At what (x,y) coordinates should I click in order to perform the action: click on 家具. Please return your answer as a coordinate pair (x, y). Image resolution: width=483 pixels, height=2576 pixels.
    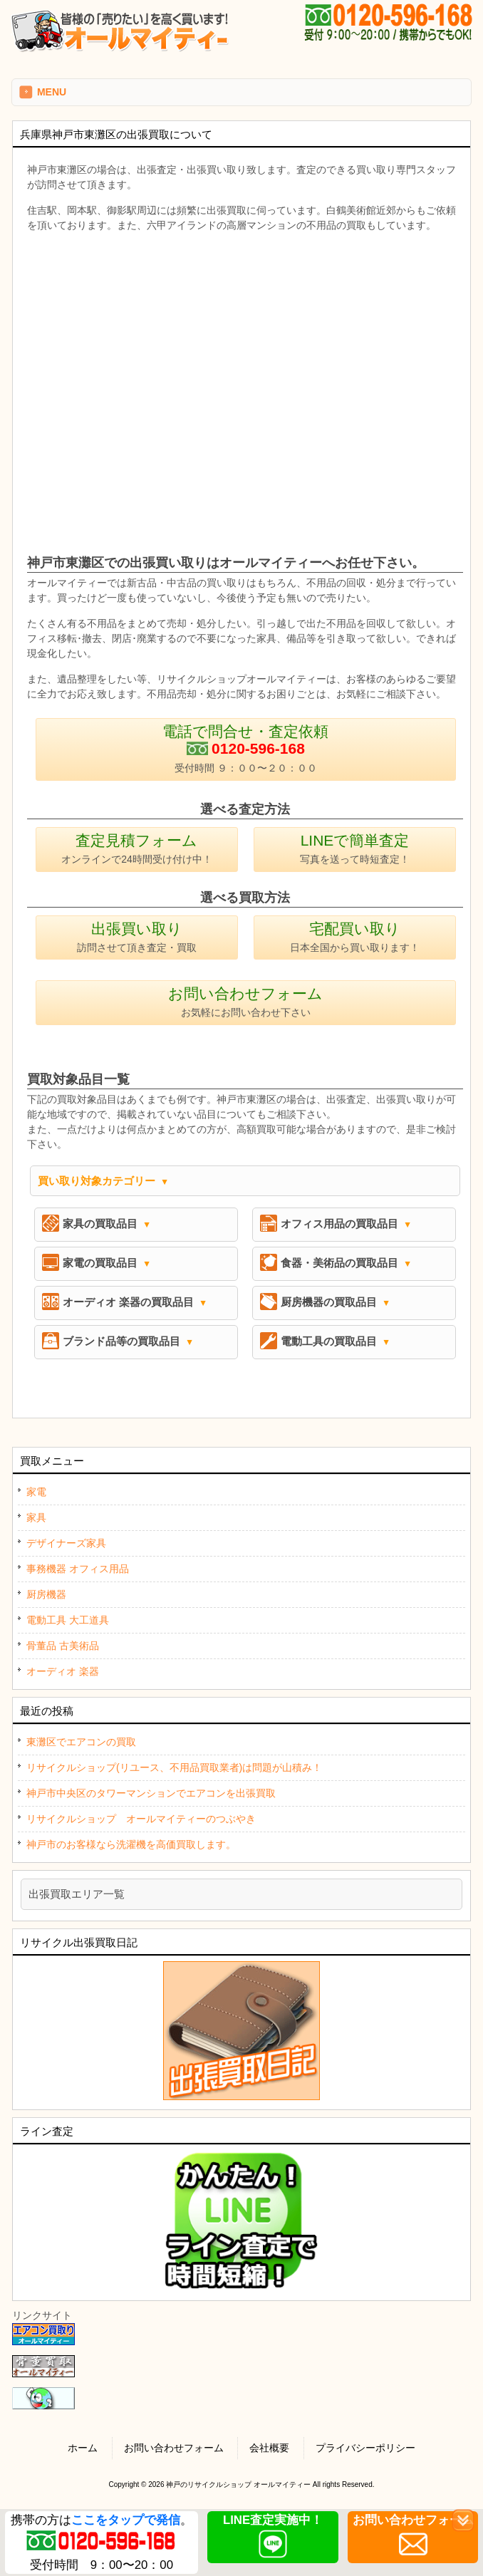
    Looking at the image, I should click on (36, 1517).